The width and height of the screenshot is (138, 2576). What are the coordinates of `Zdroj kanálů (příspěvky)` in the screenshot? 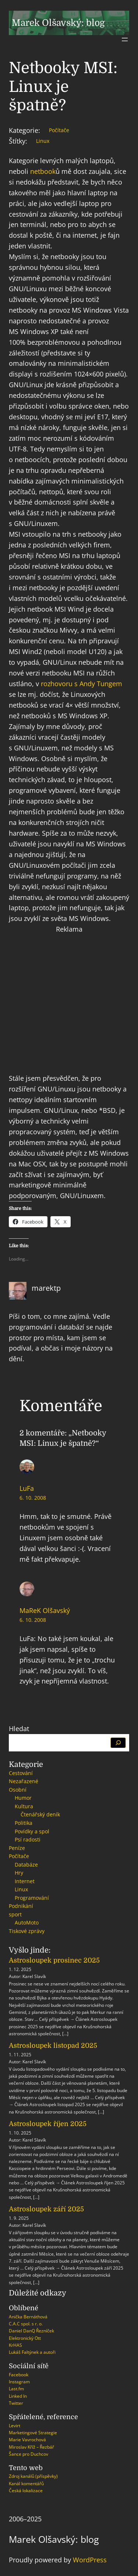 It's located at (33, 2476).